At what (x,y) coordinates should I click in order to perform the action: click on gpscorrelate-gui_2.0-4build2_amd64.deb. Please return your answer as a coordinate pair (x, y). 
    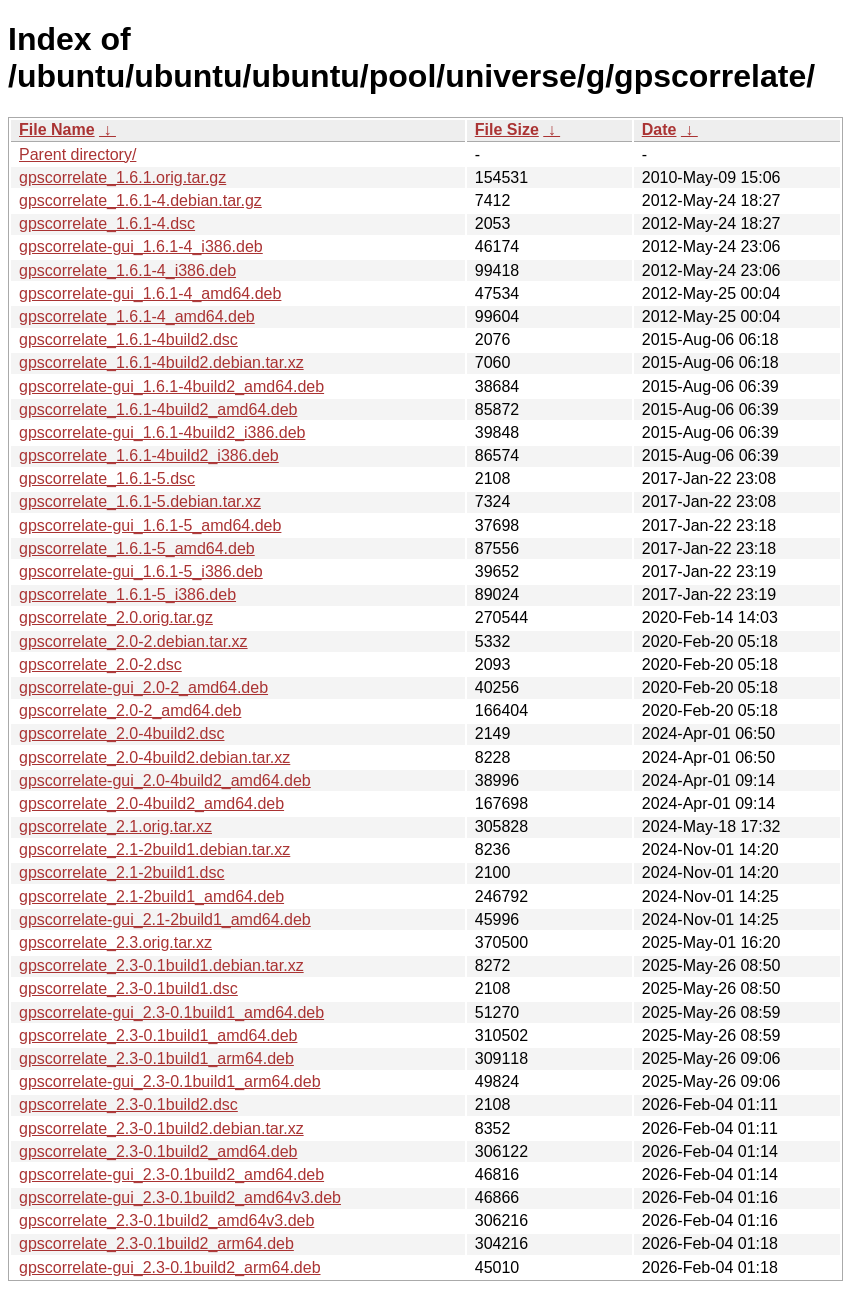
    Looking at the image, I should click on (165, 780).